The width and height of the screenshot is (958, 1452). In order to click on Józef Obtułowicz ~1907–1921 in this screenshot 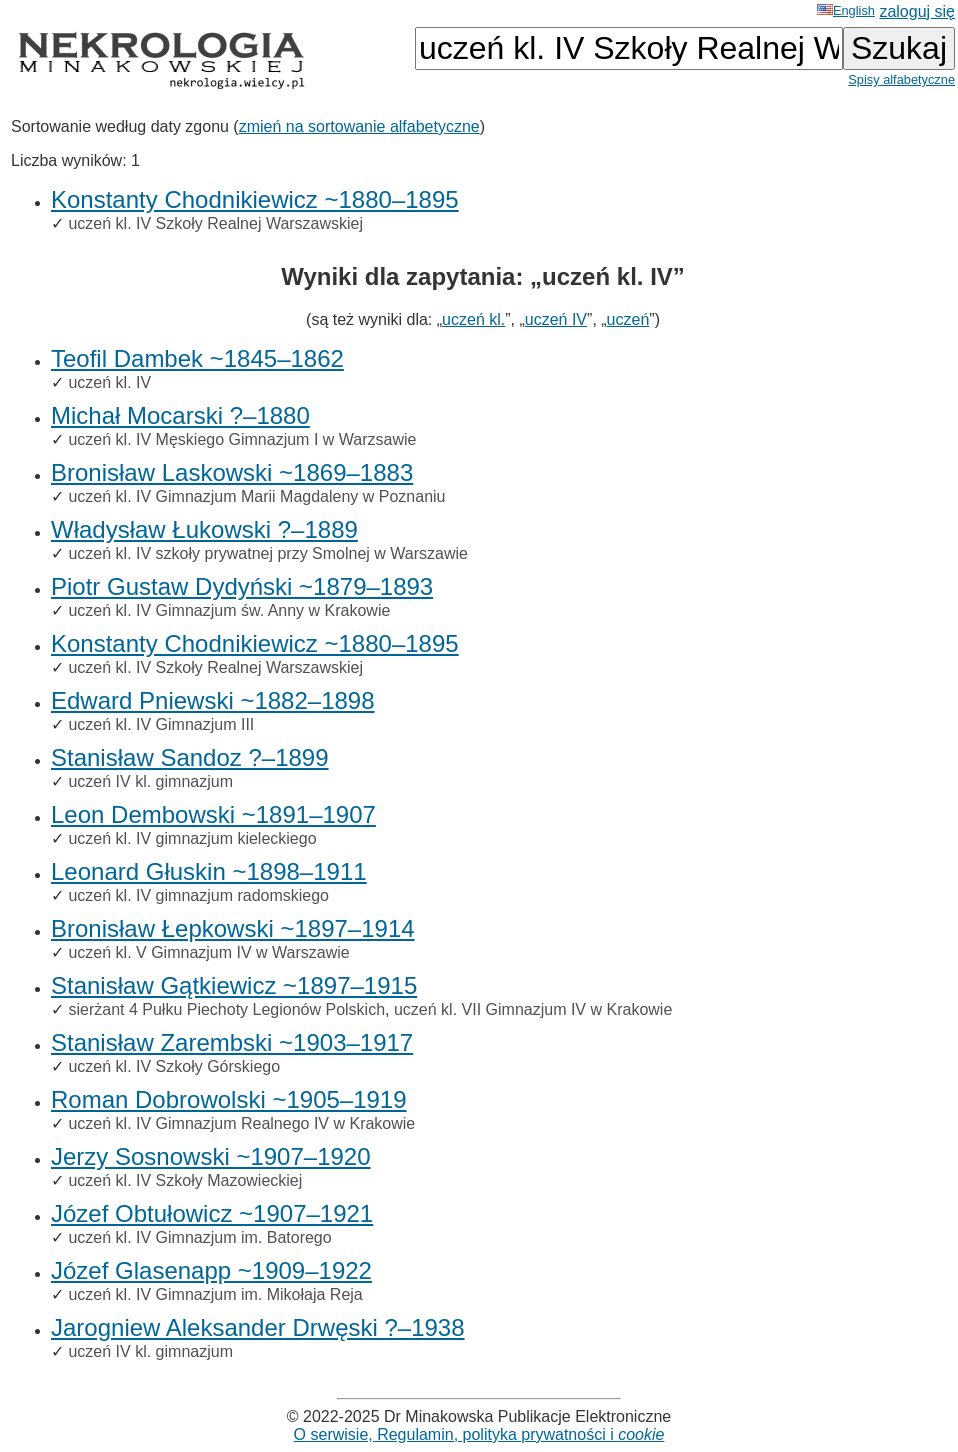, I will do `click(212, 1213)`.